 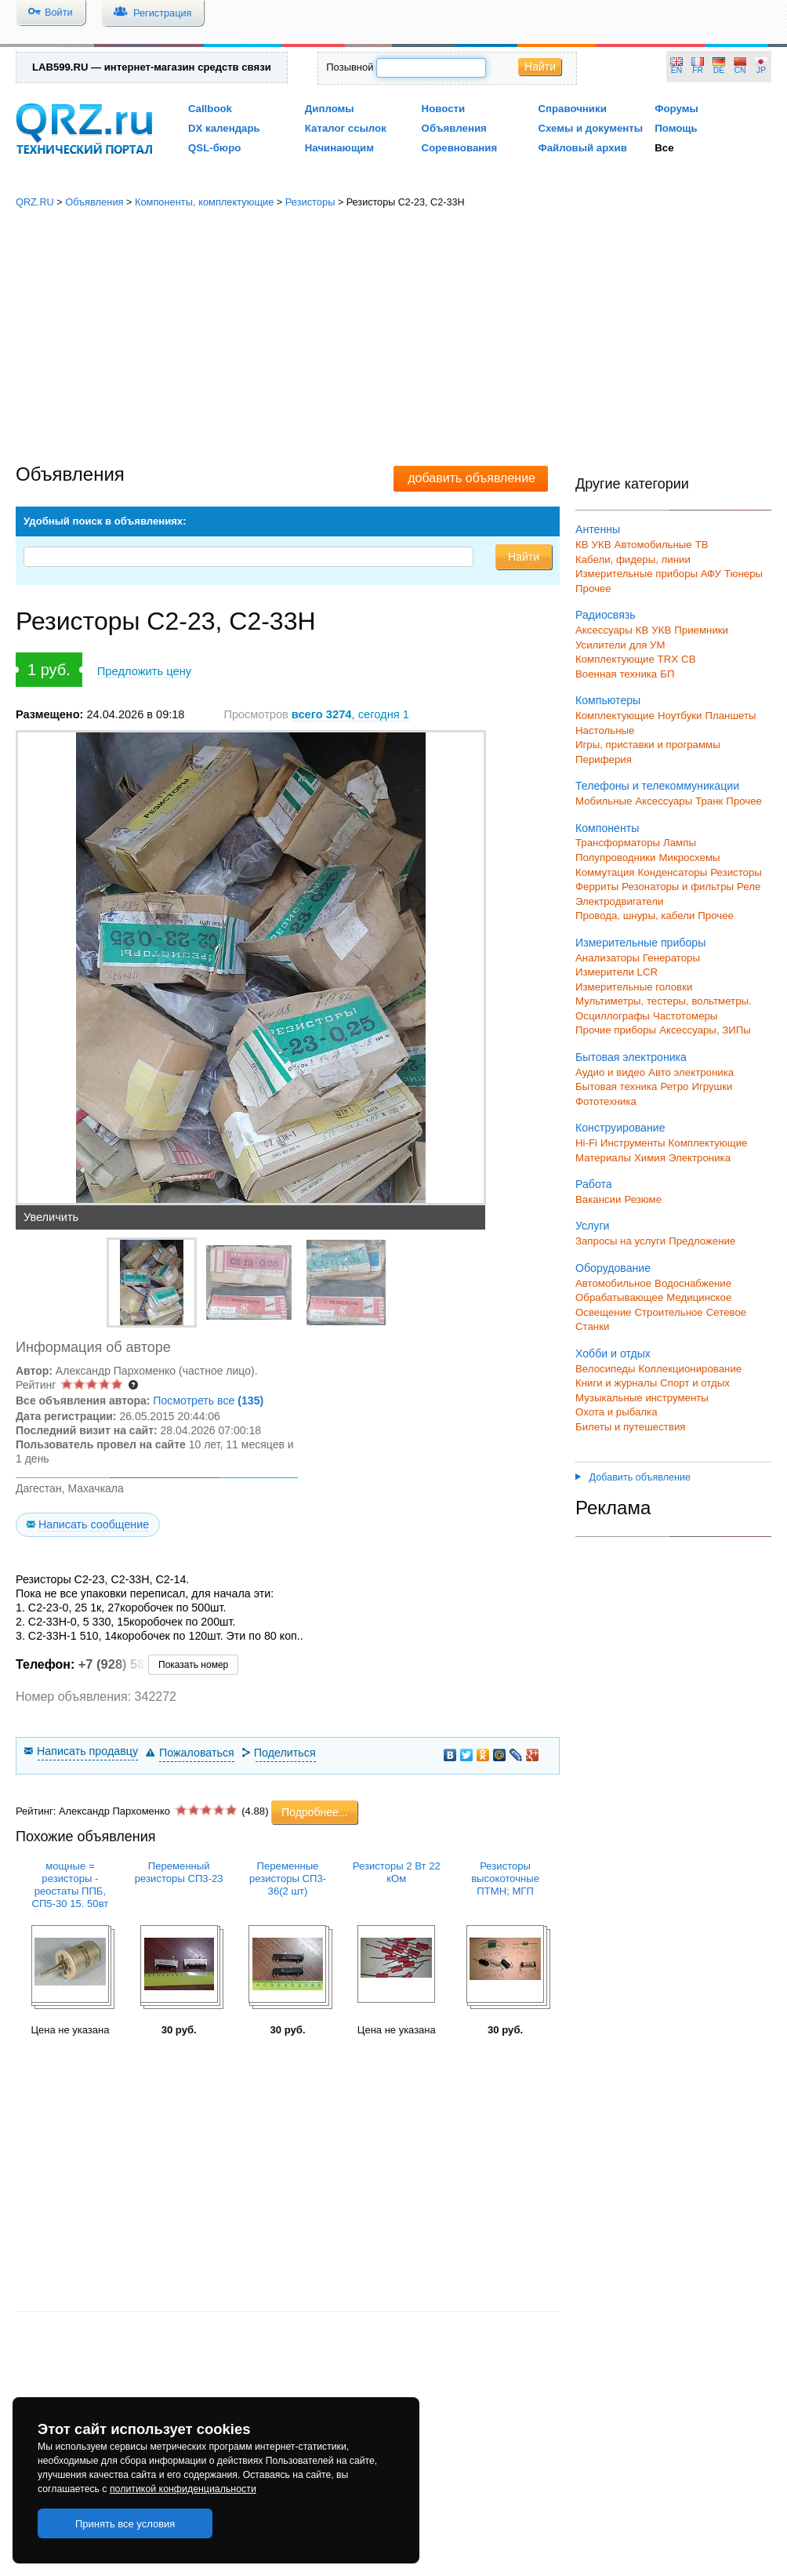 I want to click on политикой конфиденциальности, so click(x=183, y=2488).